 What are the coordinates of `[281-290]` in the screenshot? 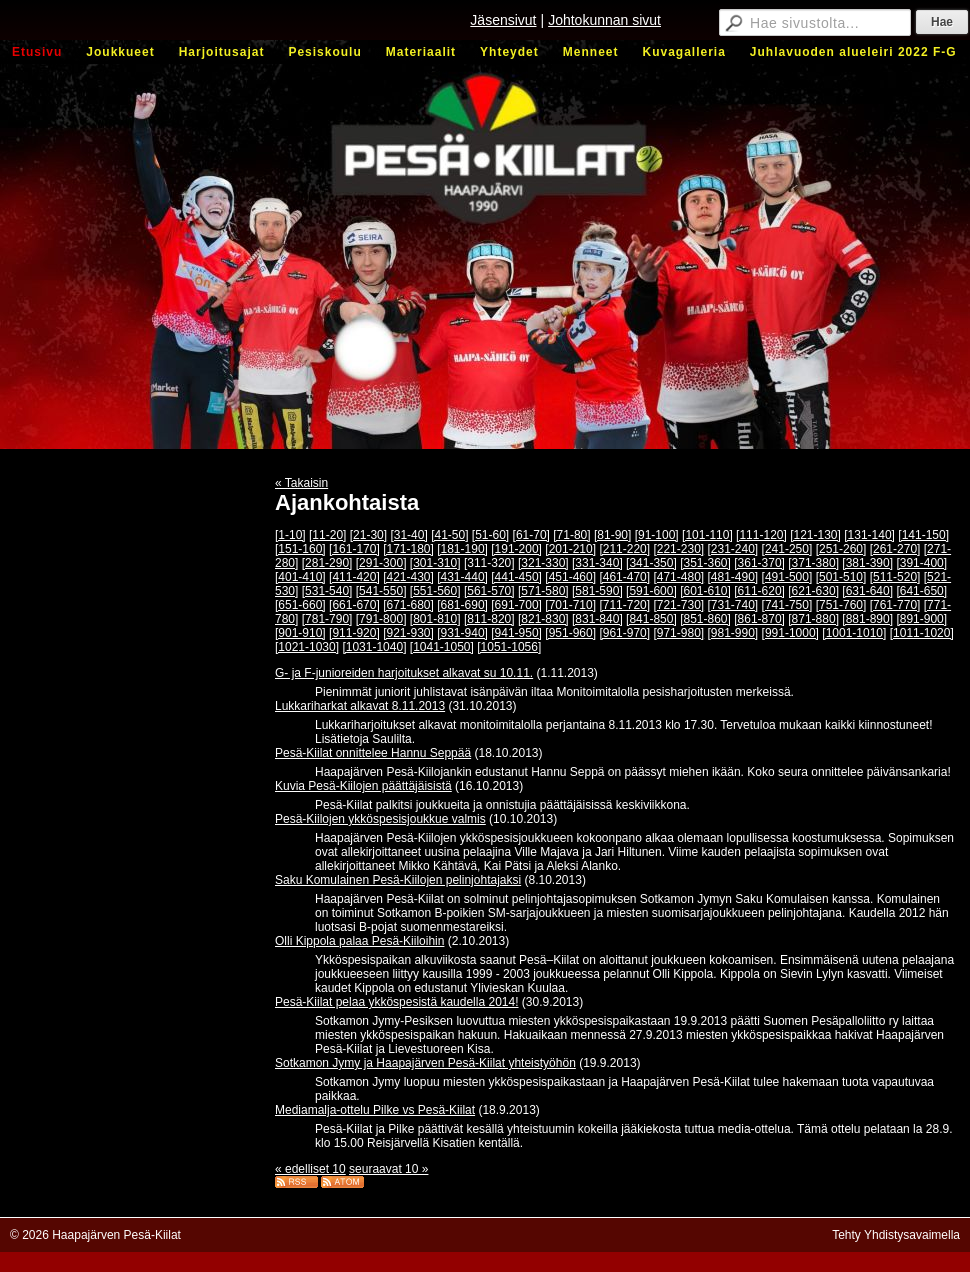 It's located at (327, 563).